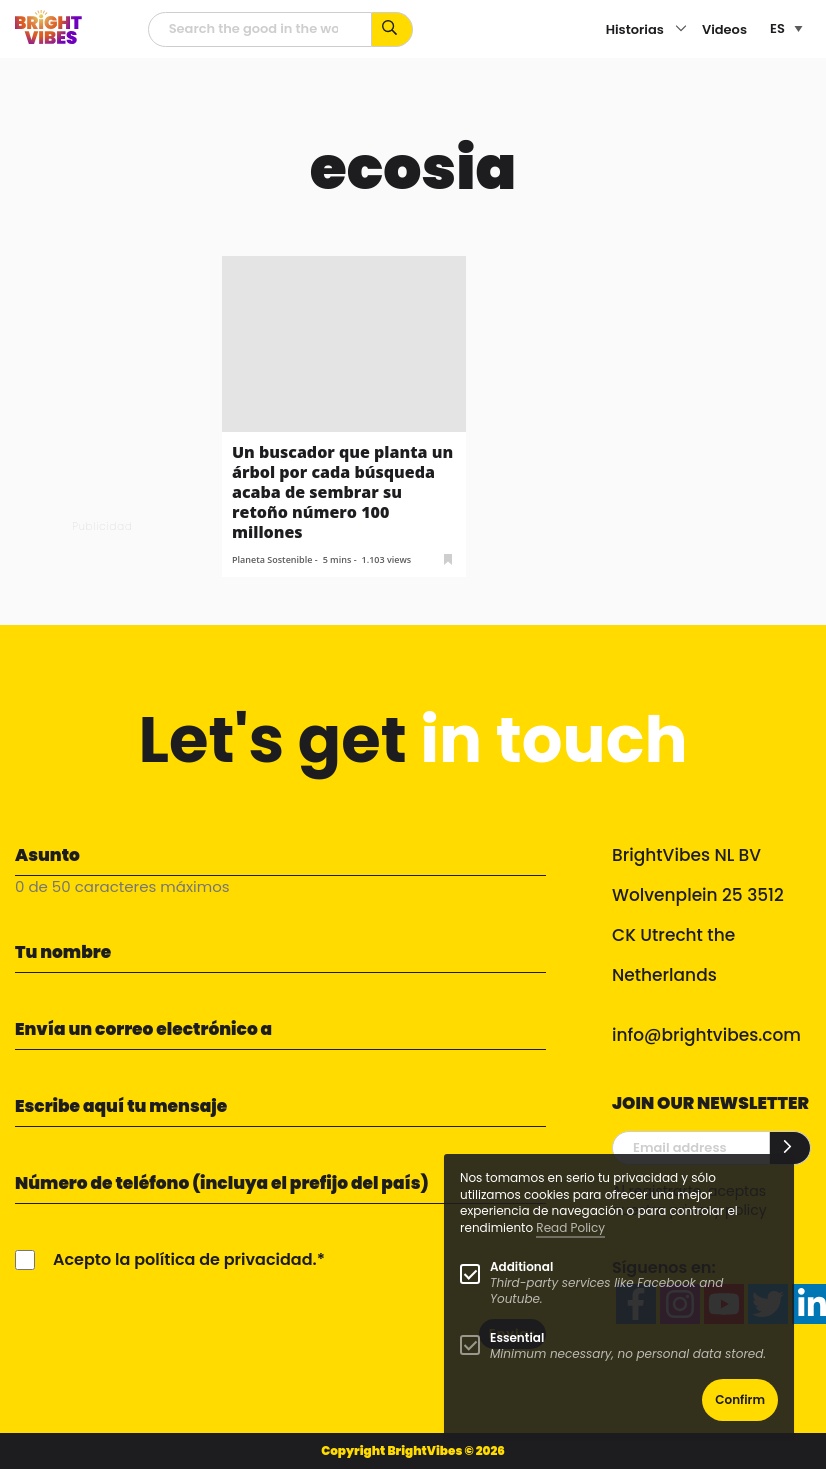  I want to click on [Campo de búsqueda], so click(260, 29).